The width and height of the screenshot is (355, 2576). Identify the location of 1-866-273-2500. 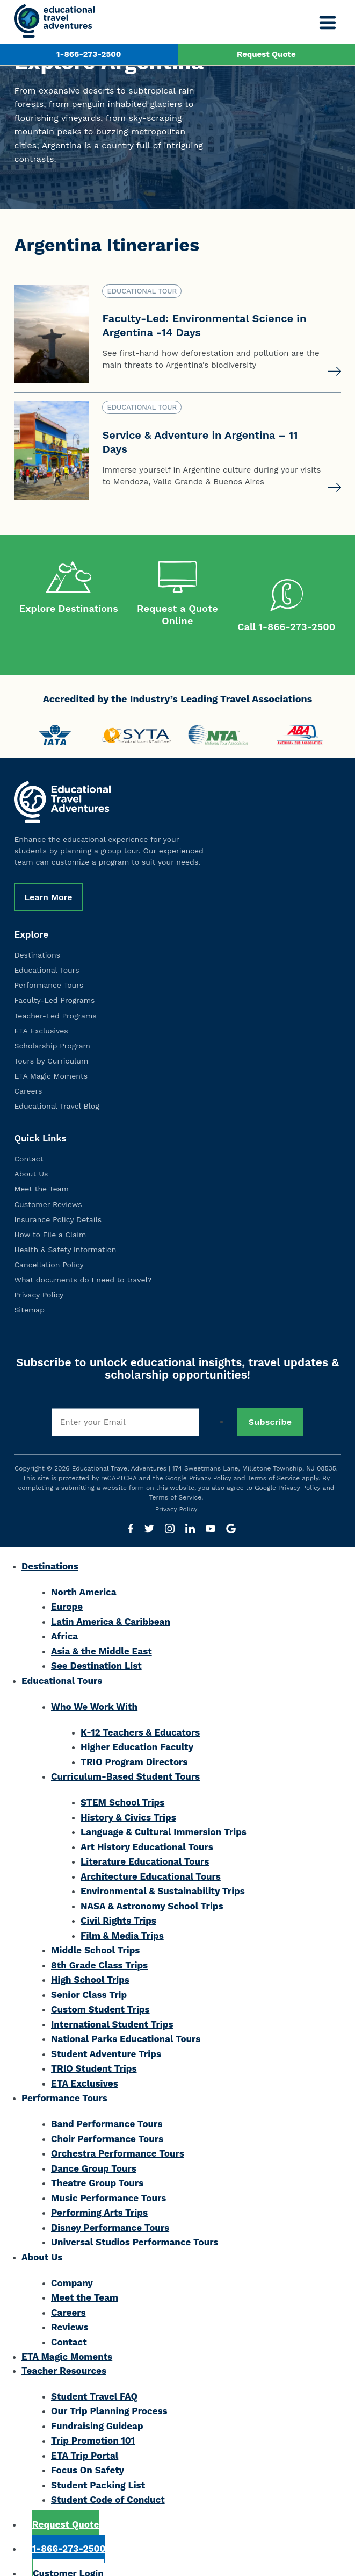
(88, 54).